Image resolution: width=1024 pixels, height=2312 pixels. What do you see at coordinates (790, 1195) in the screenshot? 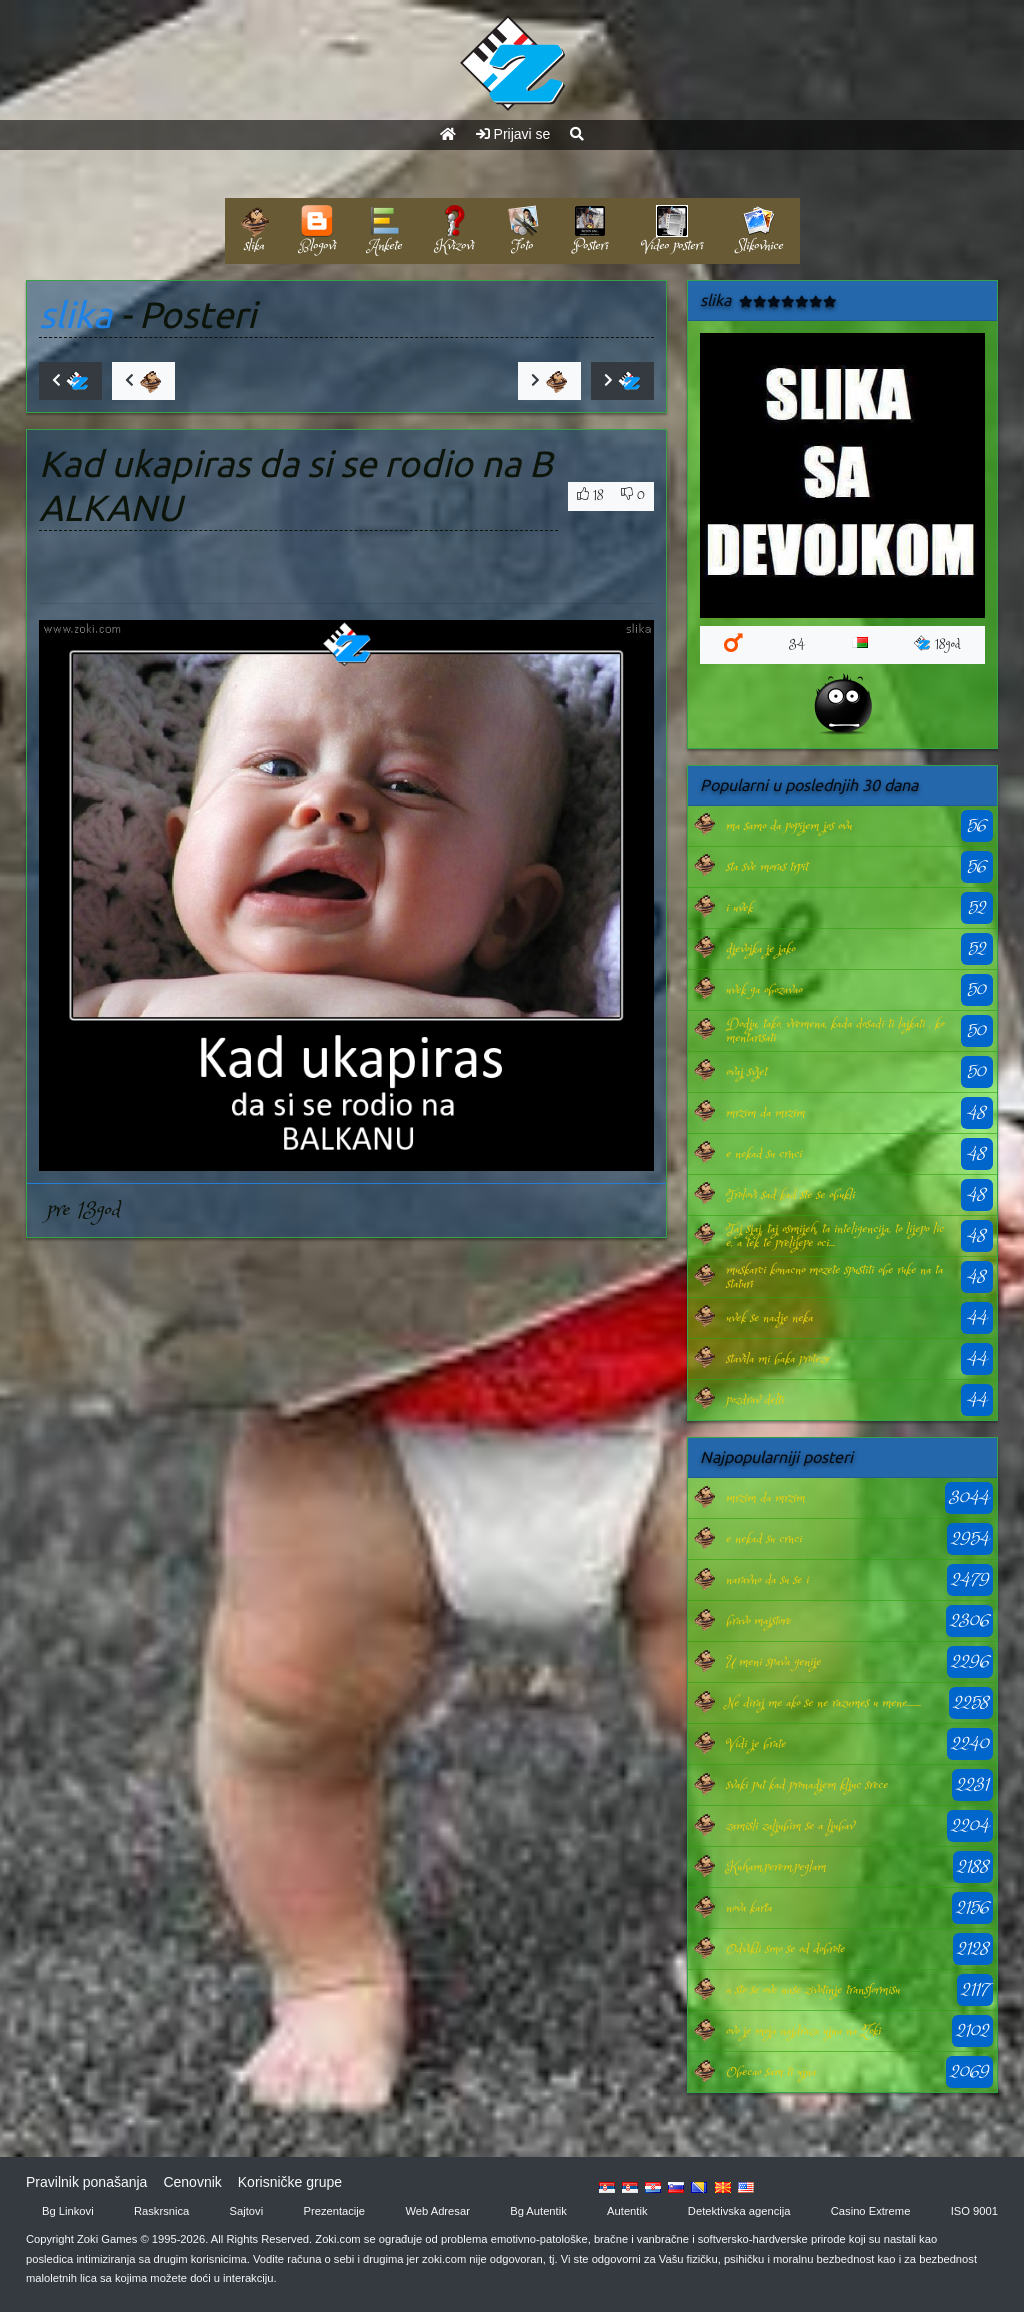
I see `Trolovi sad kad ste se obukli` at bounding box center [790, 1195].